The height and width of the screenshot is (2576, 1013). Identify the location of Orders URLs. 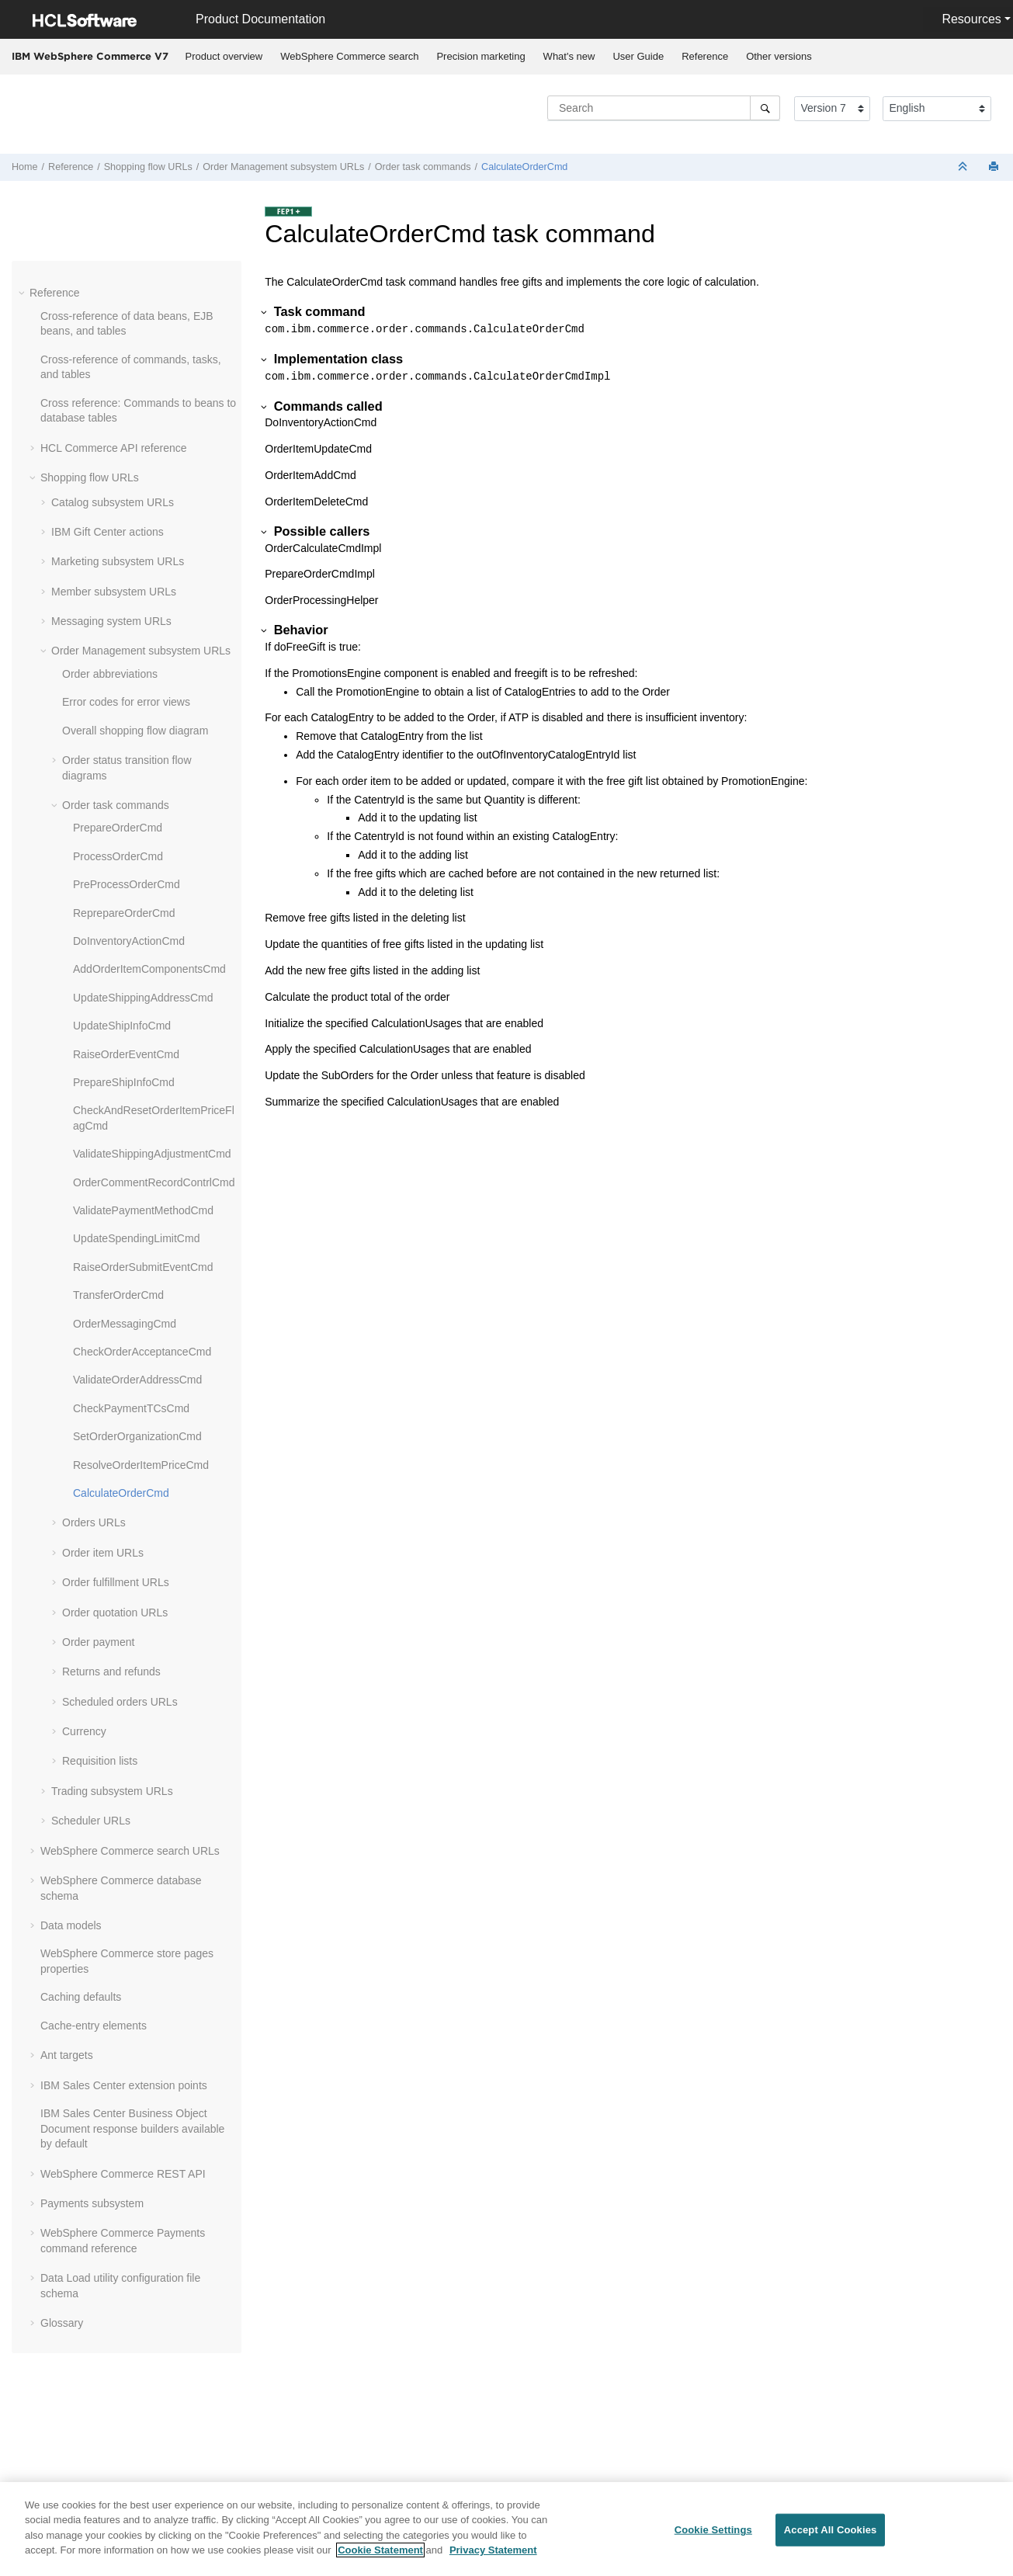
(94, 1522).